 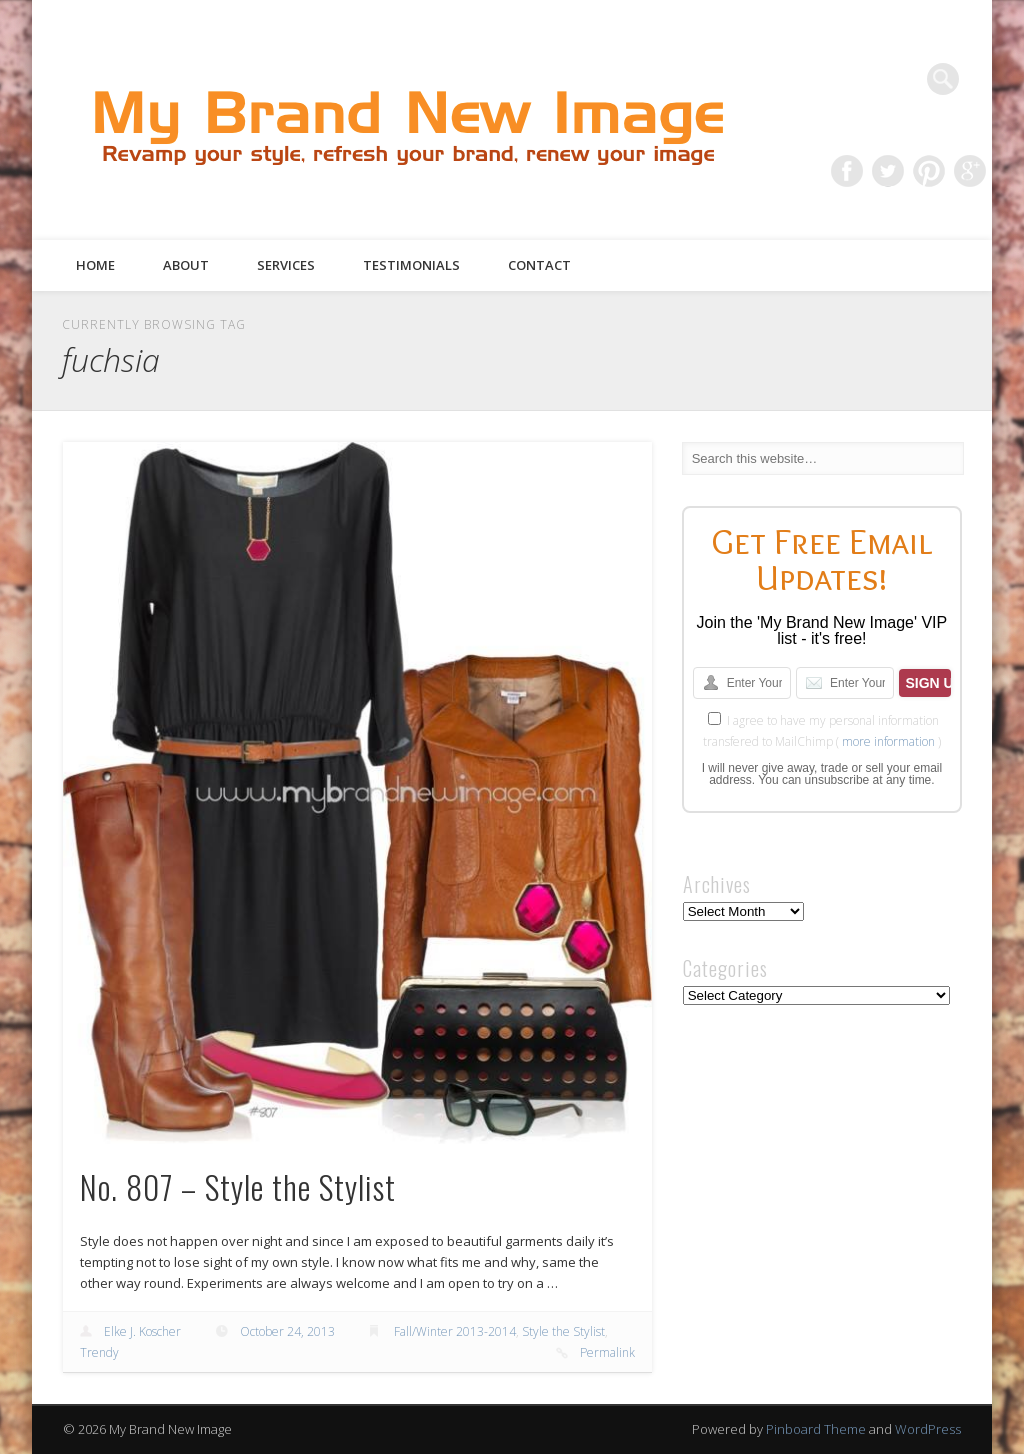 What do you see at coordinates (888, 171) in the screenshot?
I see `Twitter` at bounding box center [888, 171].